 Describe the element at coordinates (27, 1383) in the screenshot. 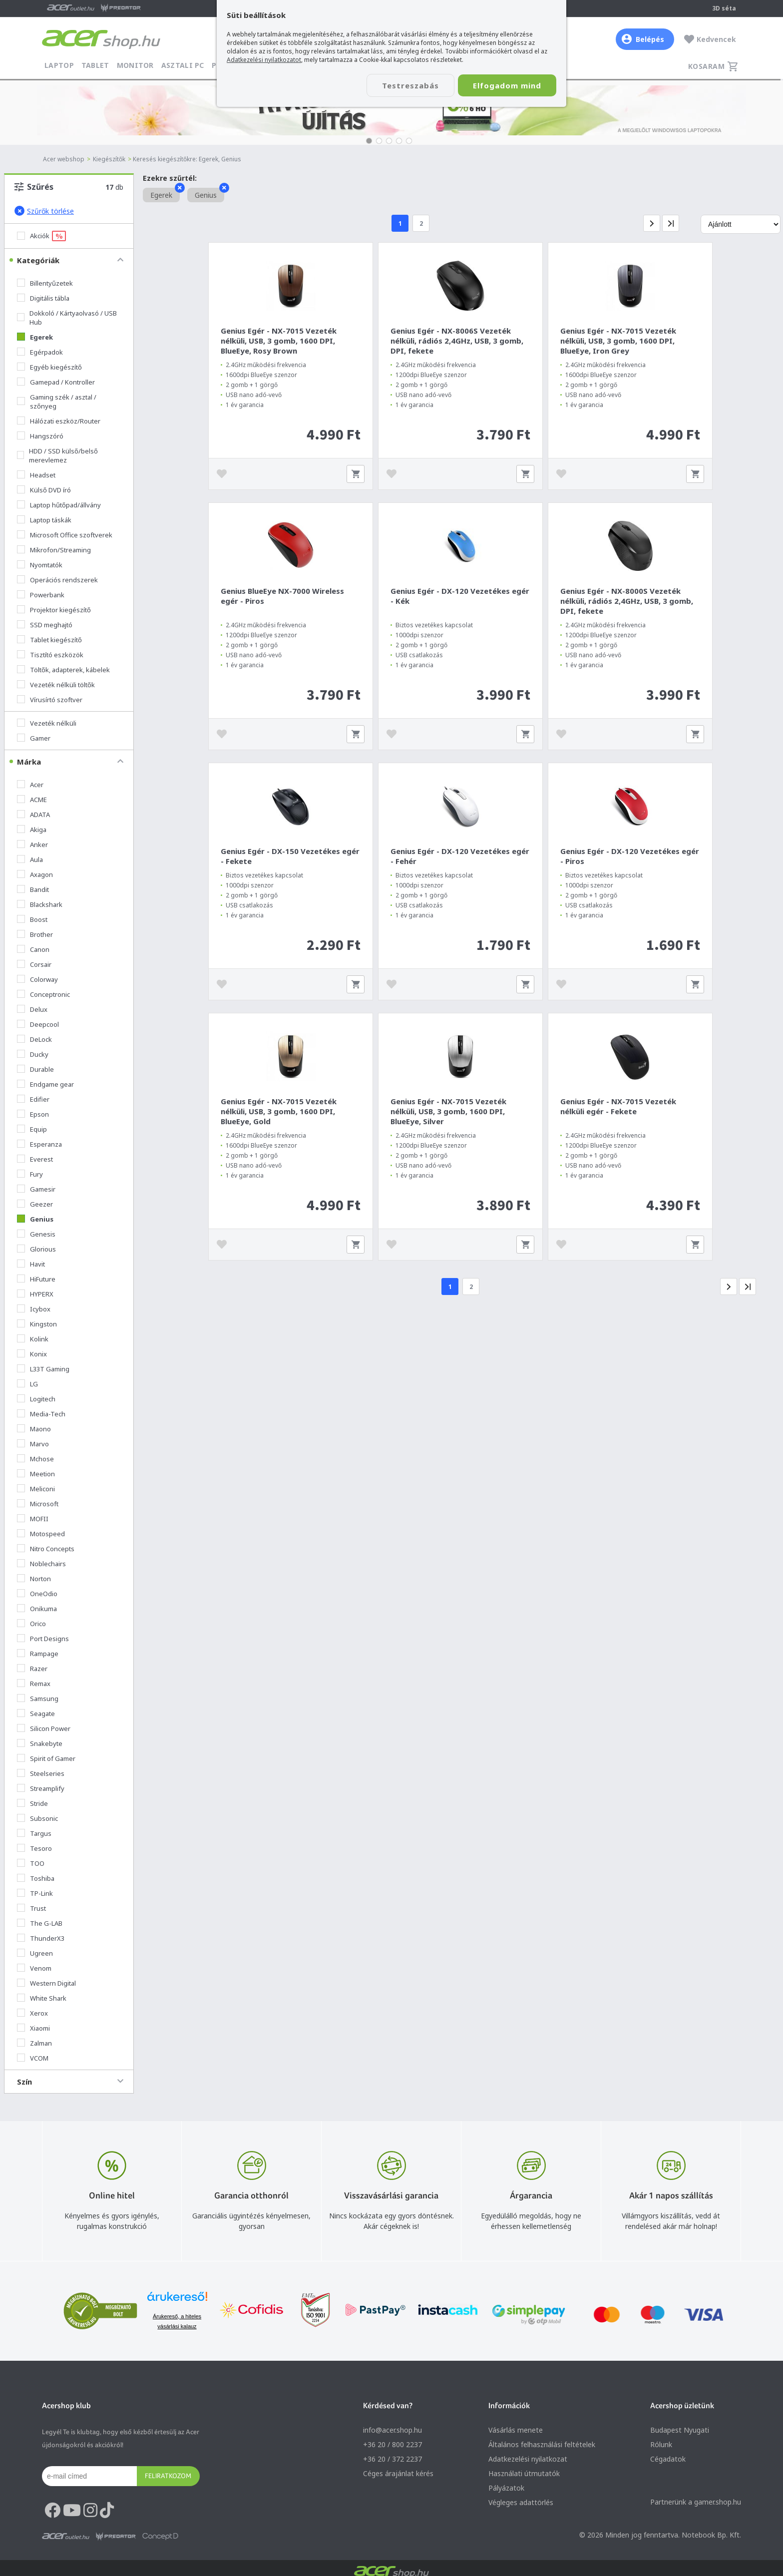

I see `LG` at that location.